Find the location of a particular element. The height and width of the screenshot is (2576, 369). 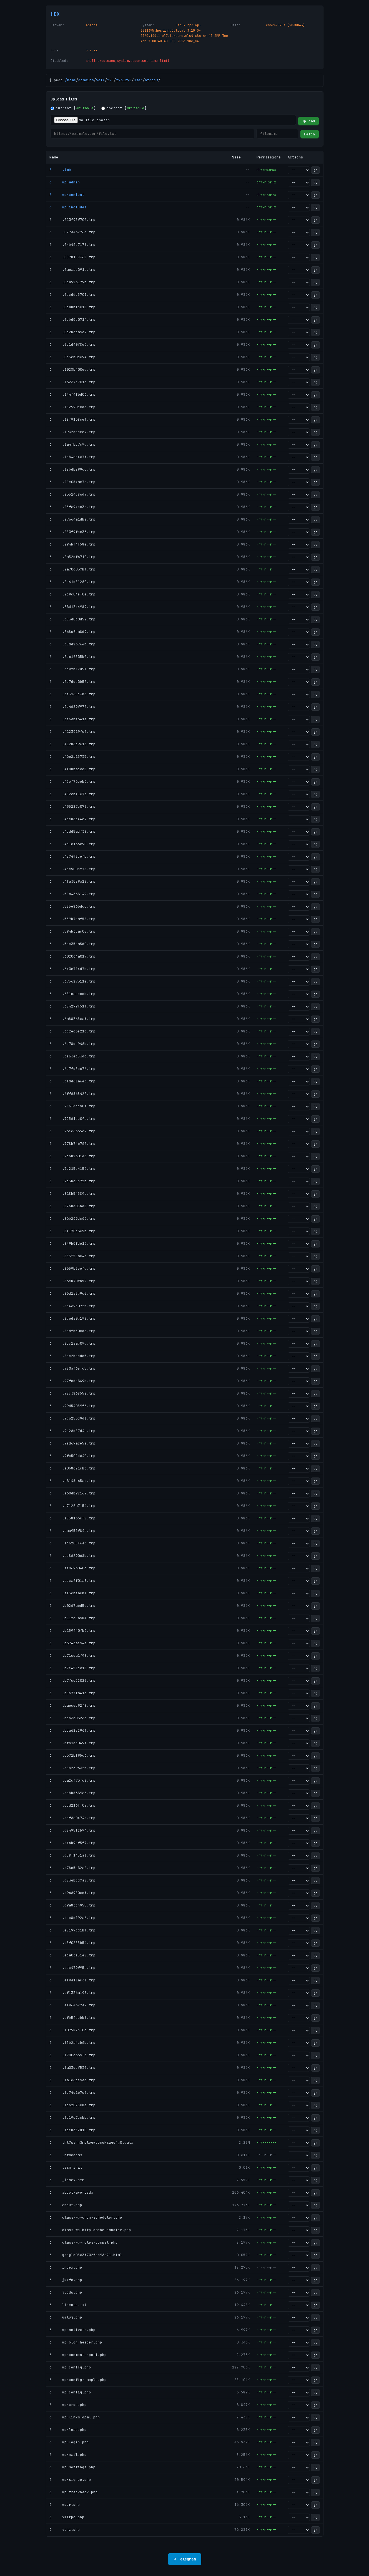

user is located at coordinates (138, 80).